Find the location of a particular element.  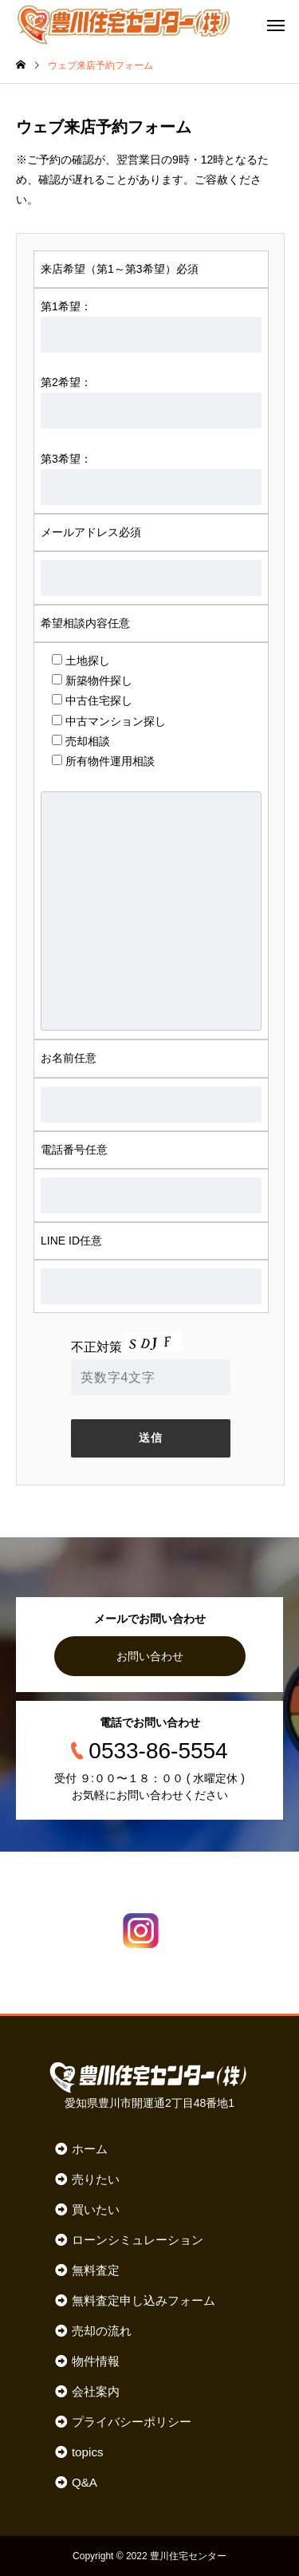

売りたい is located at coordinates (96, 2179).